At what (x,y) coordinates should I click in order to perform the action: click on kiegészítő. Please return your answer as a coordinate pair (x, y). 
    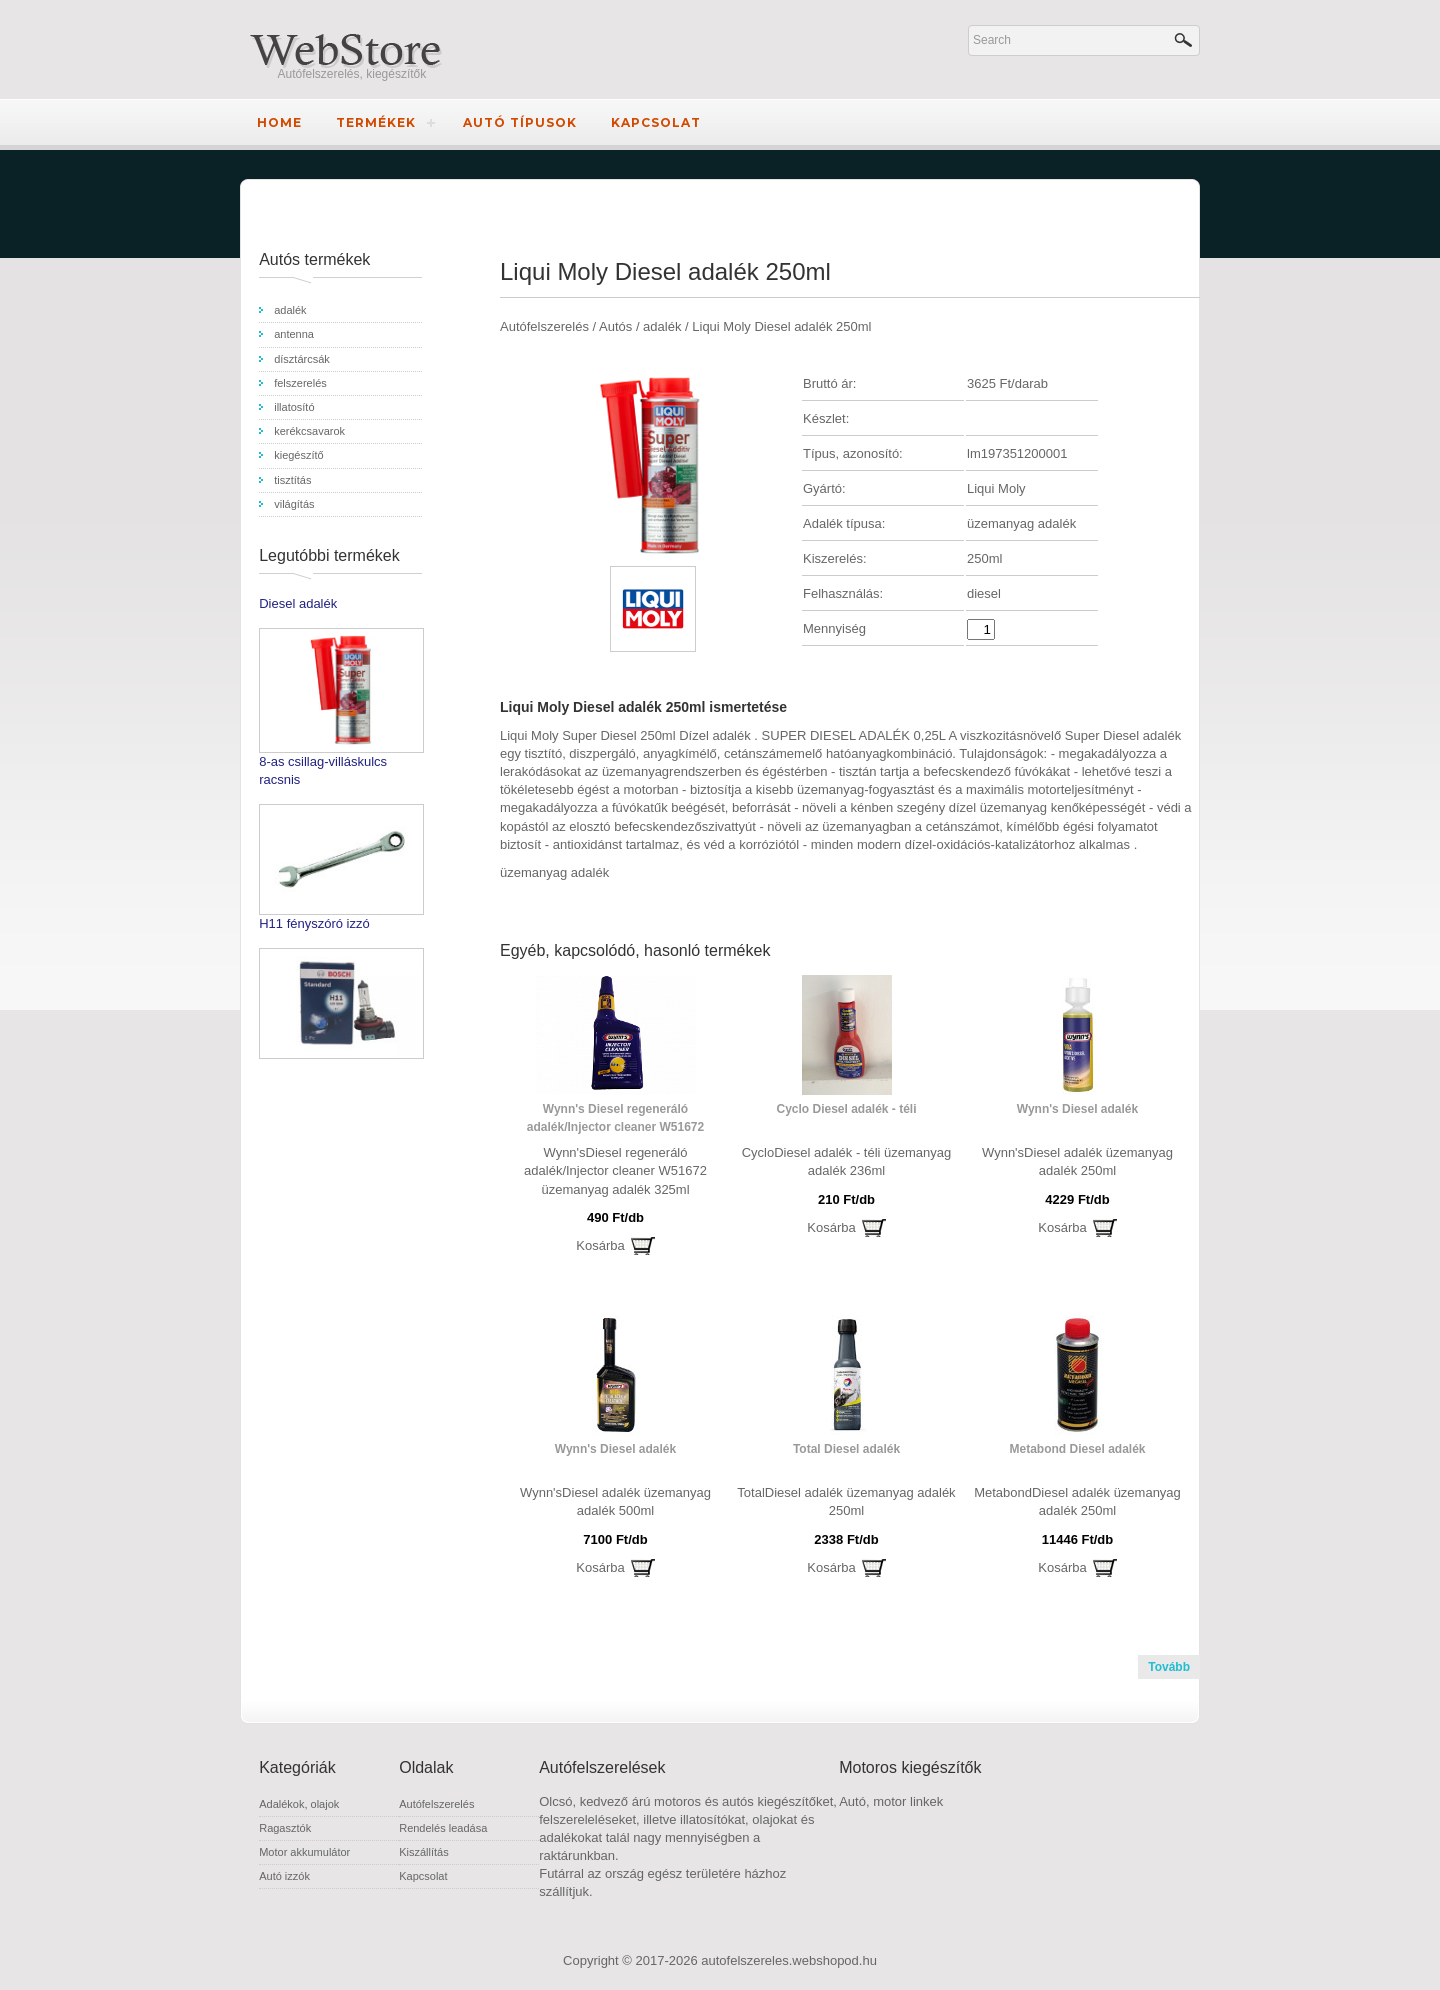
    Looking at the image, I should click on (299, 455).